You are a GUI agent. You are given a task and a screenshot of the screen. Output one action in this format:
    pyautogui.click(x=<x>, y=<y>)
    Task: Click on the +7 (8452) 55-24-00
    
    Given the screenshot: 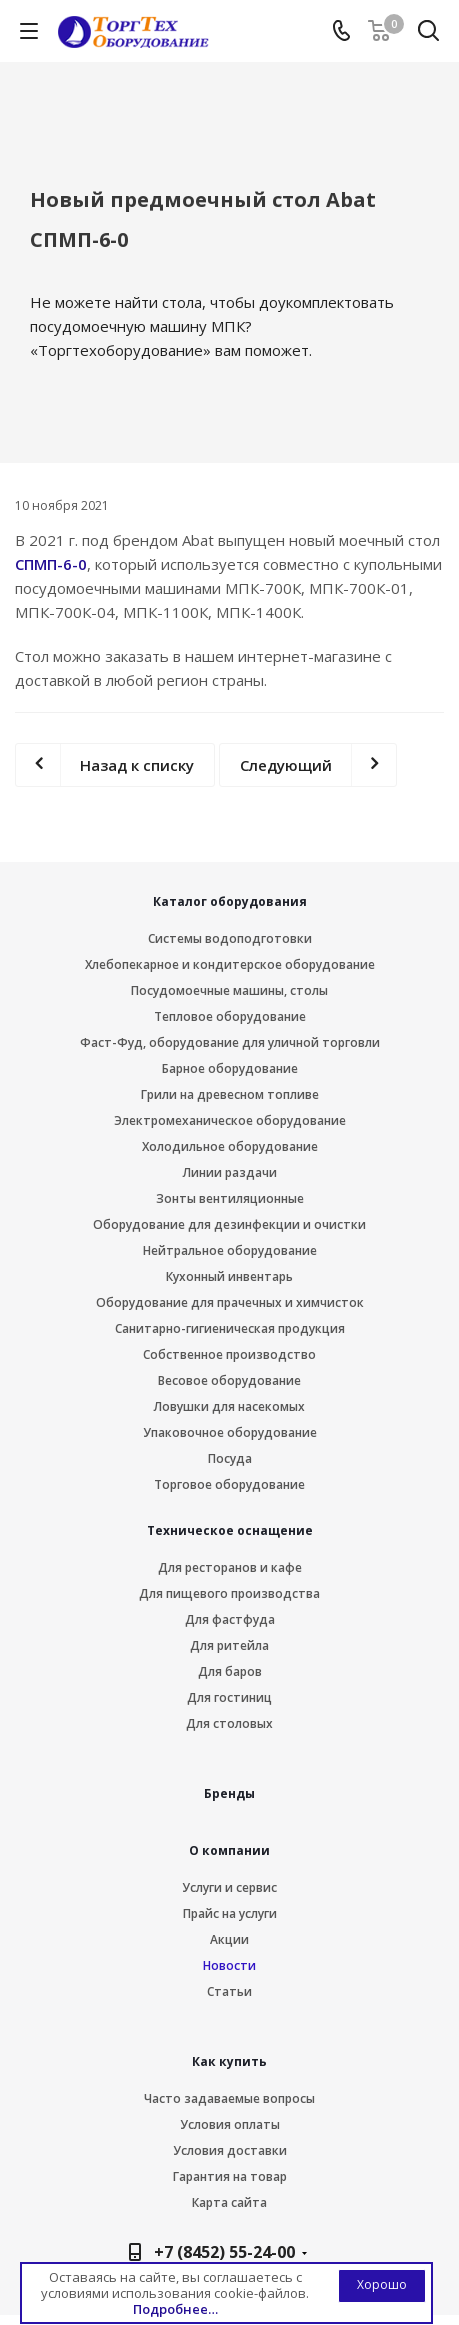 What is the action you would take?
    pyautogui.click(x=224, y=2252)
    